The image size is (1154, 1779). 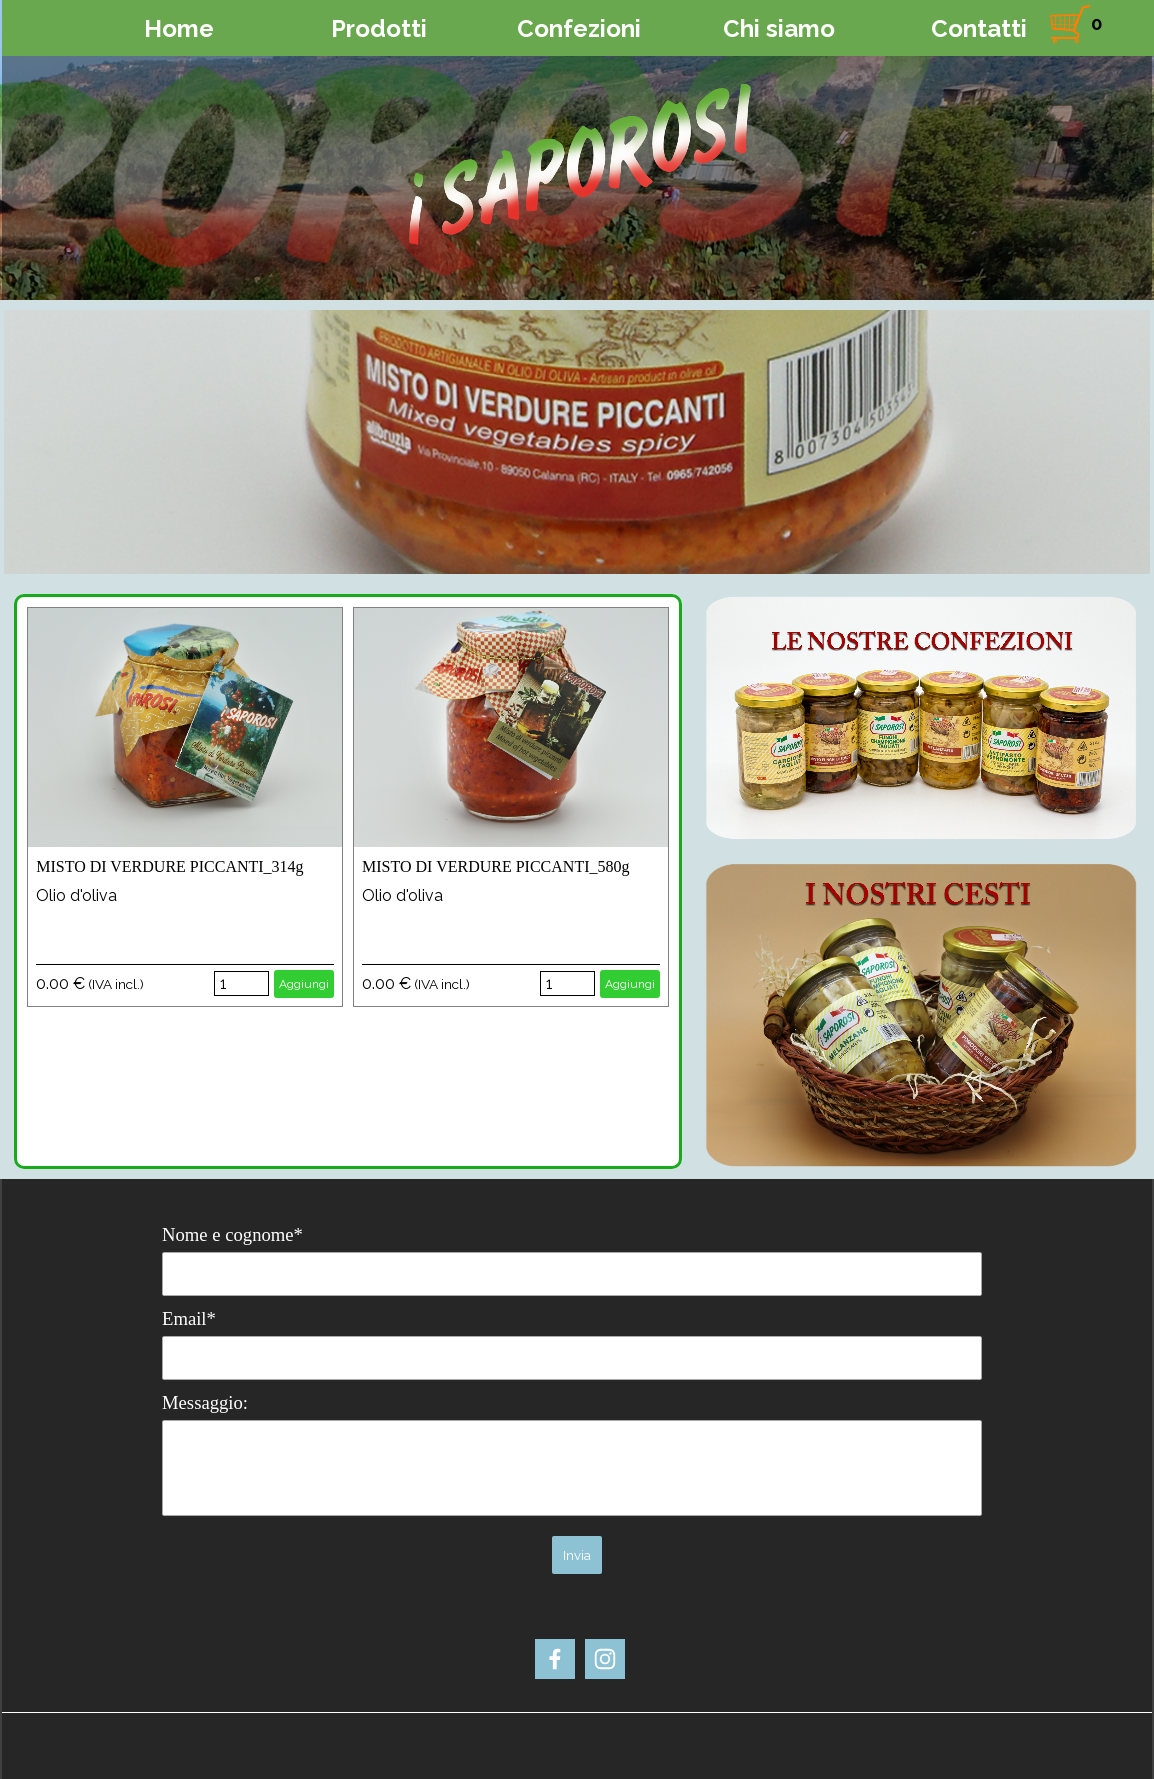 What do you see at coordinates (189, 1318) in the screenshot?
I see `Email*` at bounding box center [189, 1318].